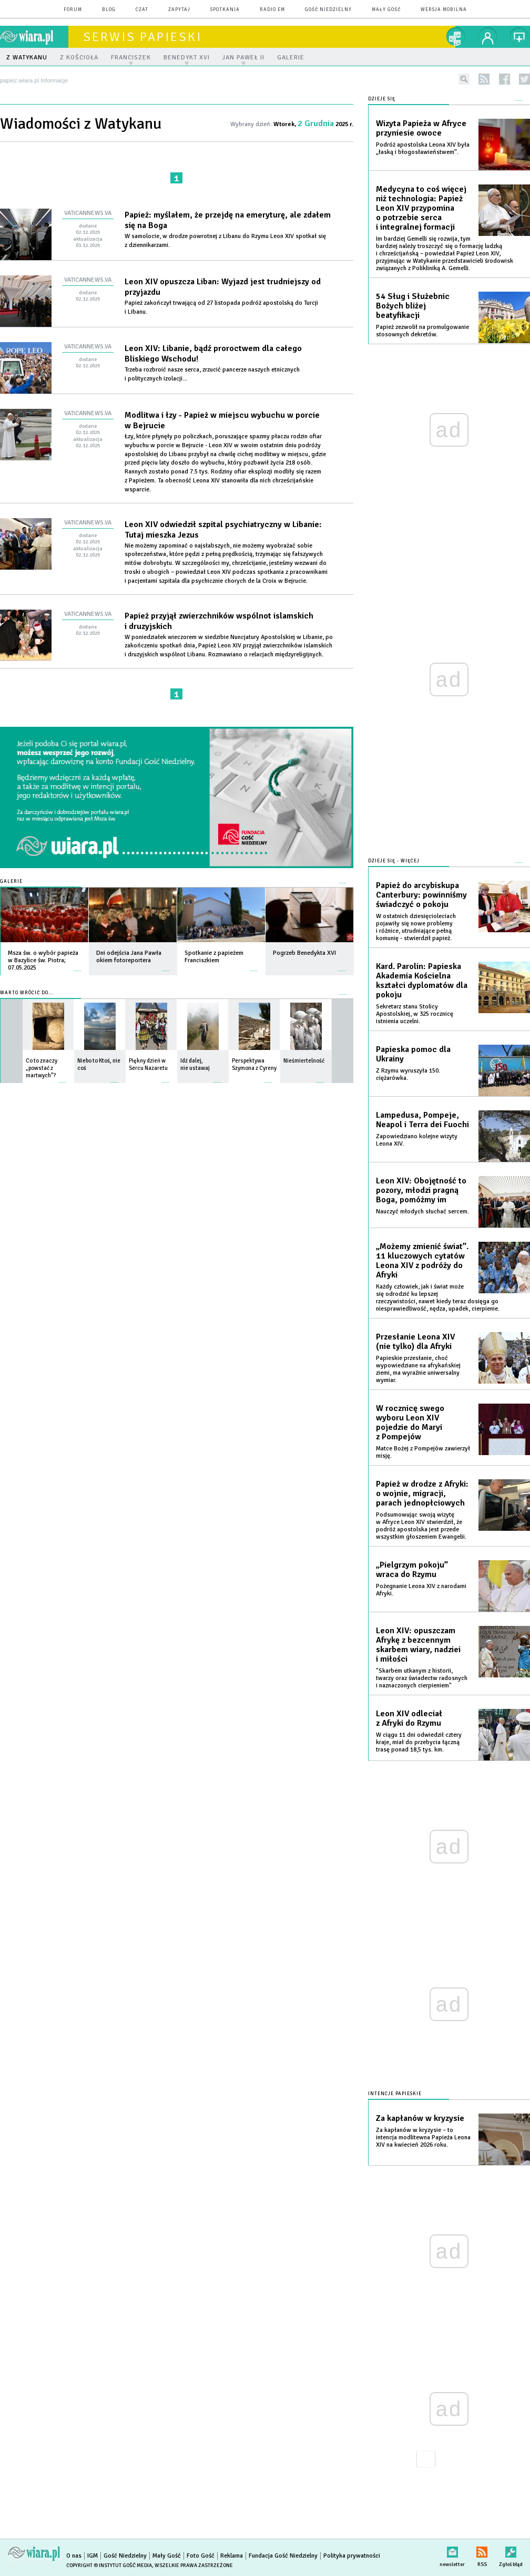 This screenshot has width=530, height=2576. Describe the element at coordinates (351, 2556) in the screenshot. I see `Polityka prywatności` at that location.